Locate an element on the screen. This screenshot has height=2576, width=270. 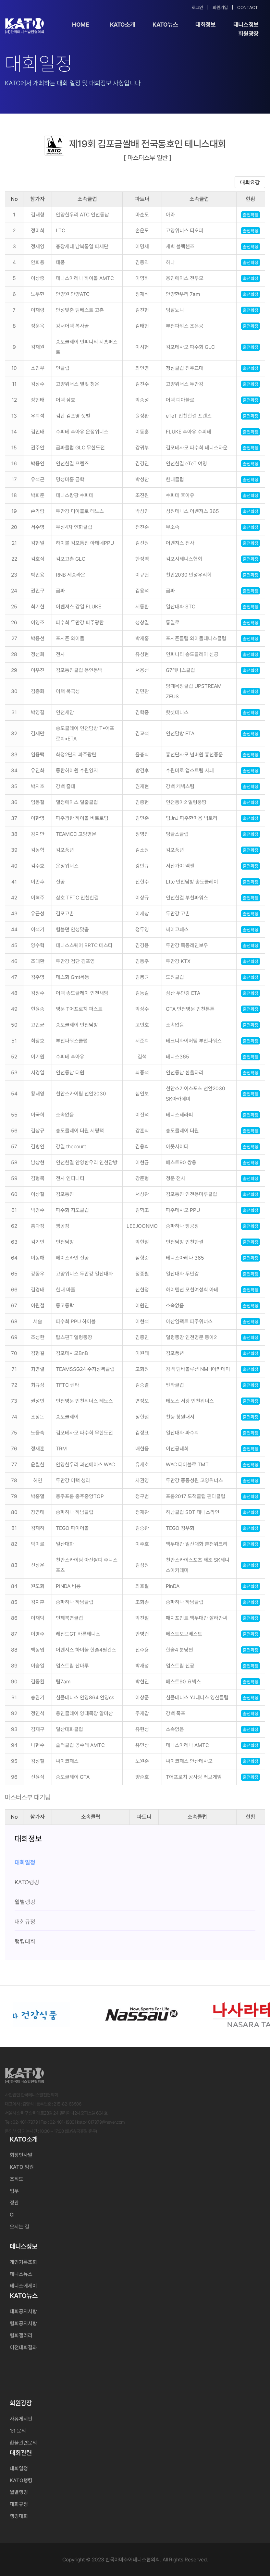
대회정보 is located at coordinates (205, 24).